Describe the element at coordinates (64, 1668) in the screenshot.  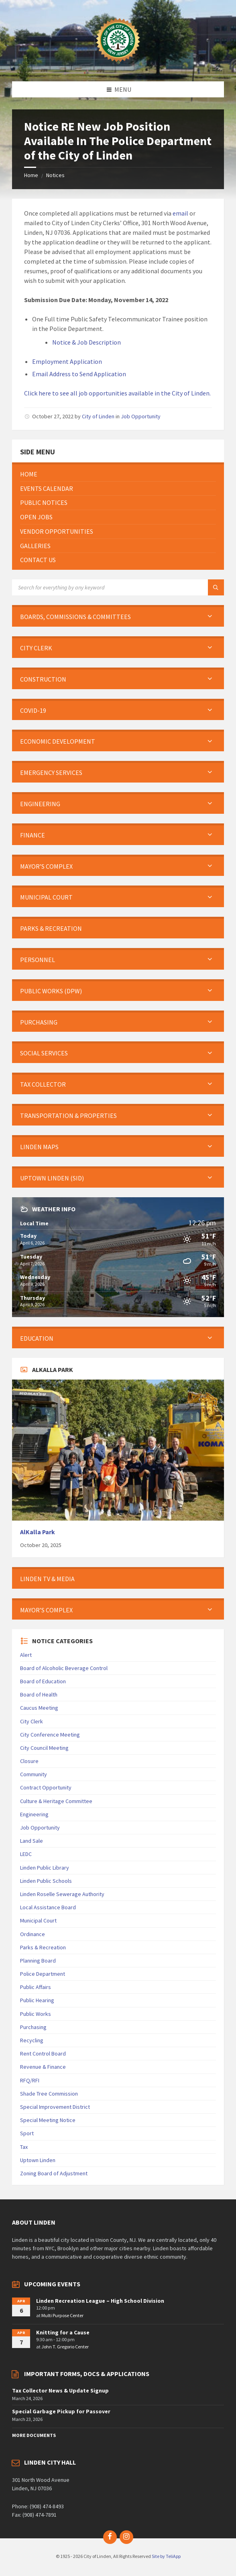
I see `Board of Alcoholic Beverage Control` at that location.